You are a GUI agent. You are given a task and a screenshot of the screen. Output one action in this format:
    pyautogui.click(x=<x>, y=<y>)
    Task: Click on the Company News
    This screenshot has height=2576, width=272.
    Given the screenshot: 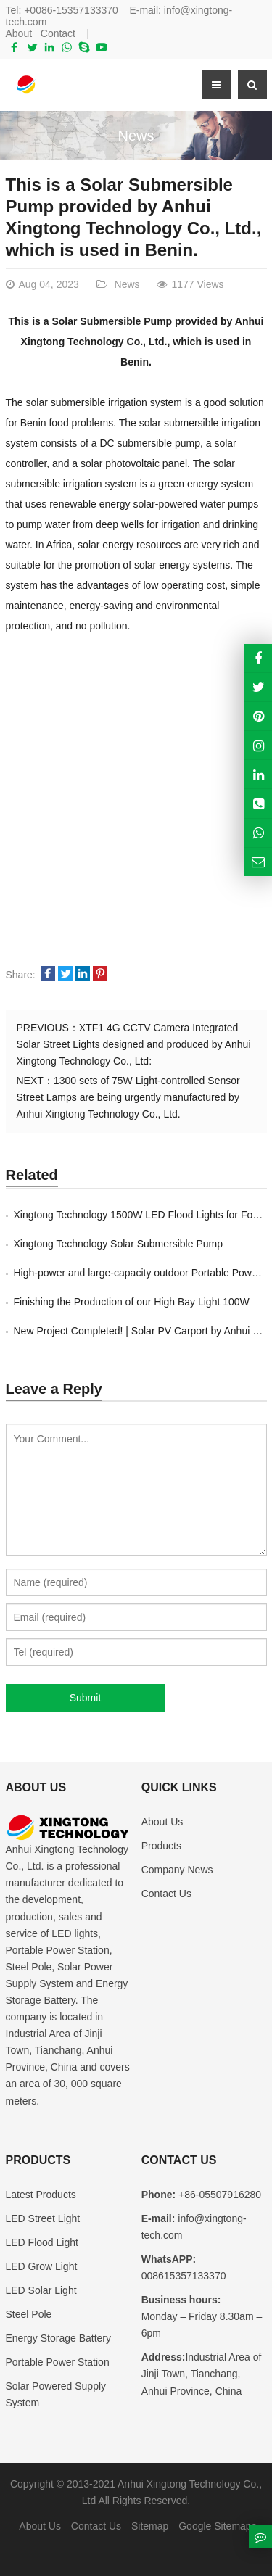 What is the action you would take?
    pyautogui.click(x=177, y=1869)
    